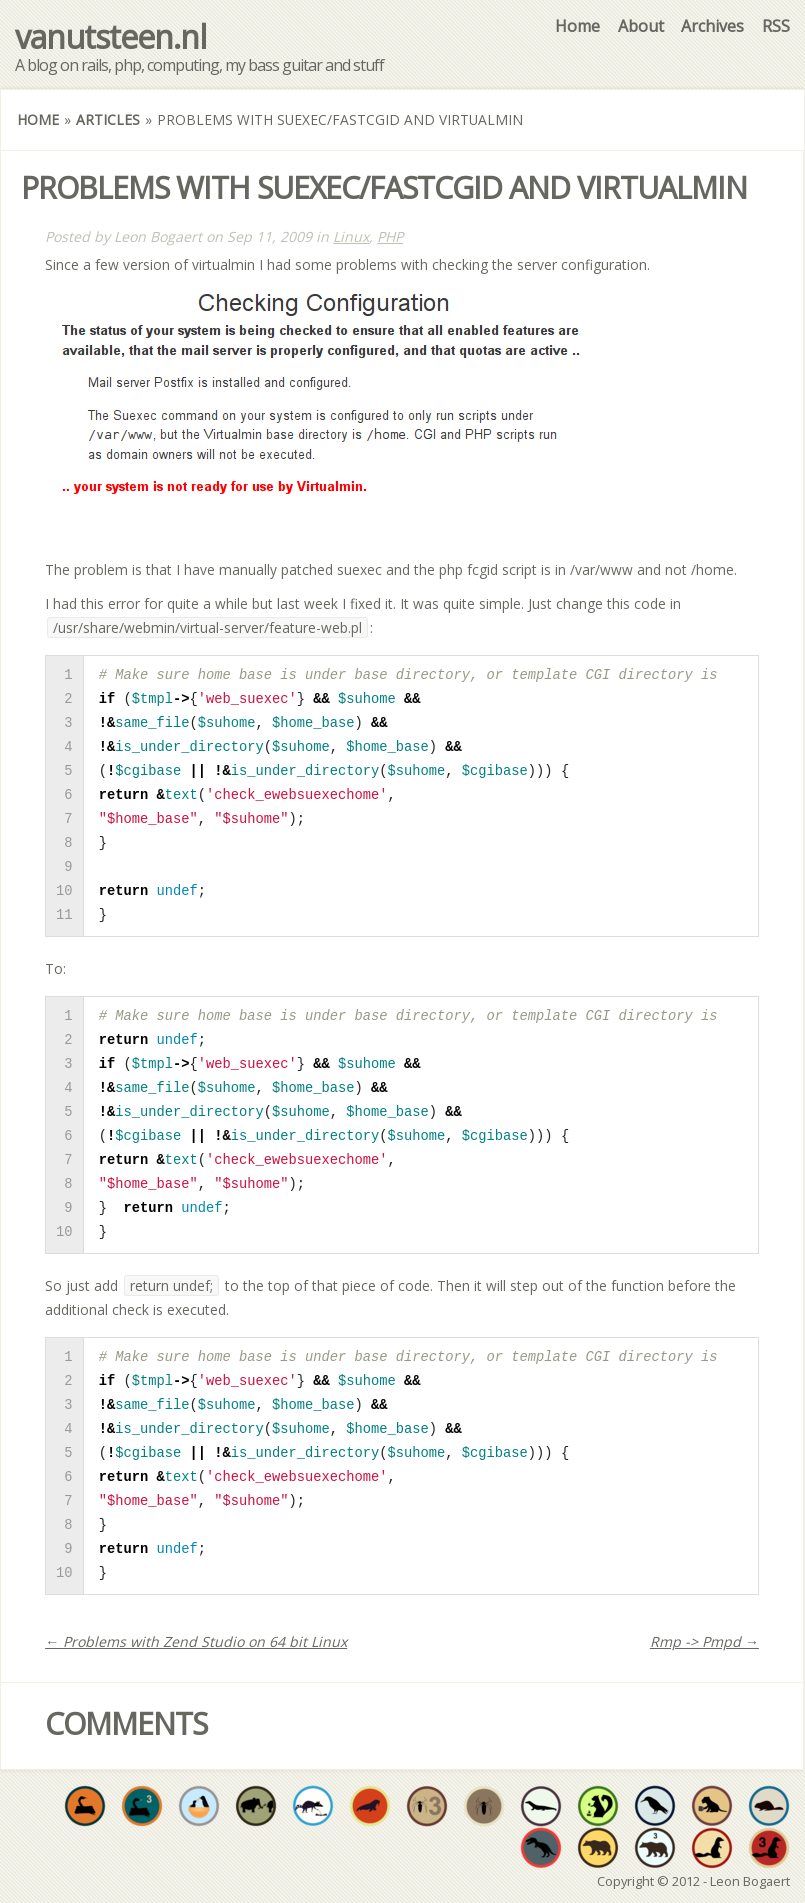 The image size is (805, 1903). Describe the element at coordinates (769, 1848) in the screenshot. I see `Have at least three original repos where Ruby is the dominant language` at that location.